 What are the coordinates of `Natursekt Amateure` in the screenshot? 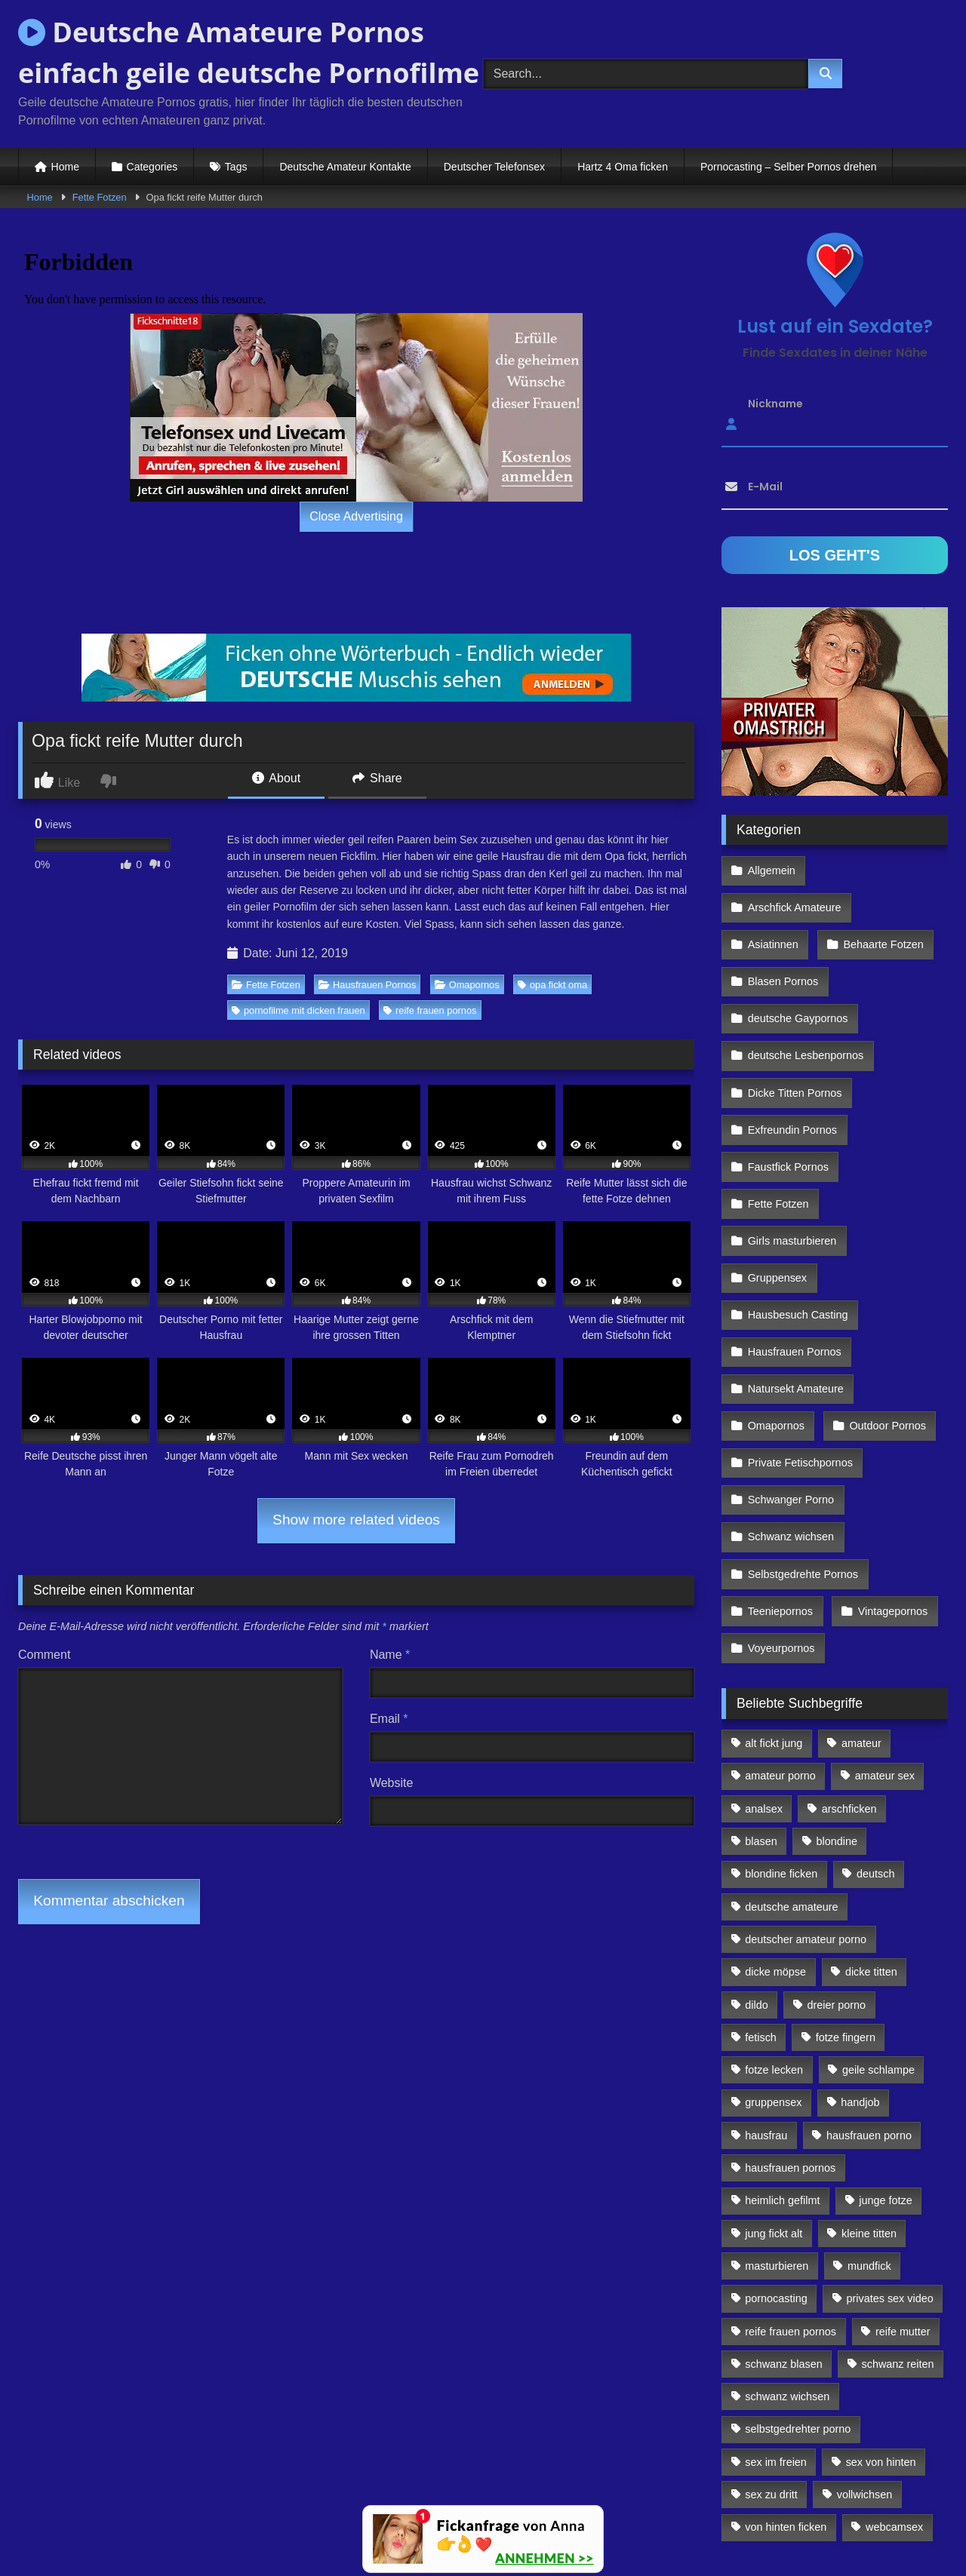 It's located at (795, 1294).